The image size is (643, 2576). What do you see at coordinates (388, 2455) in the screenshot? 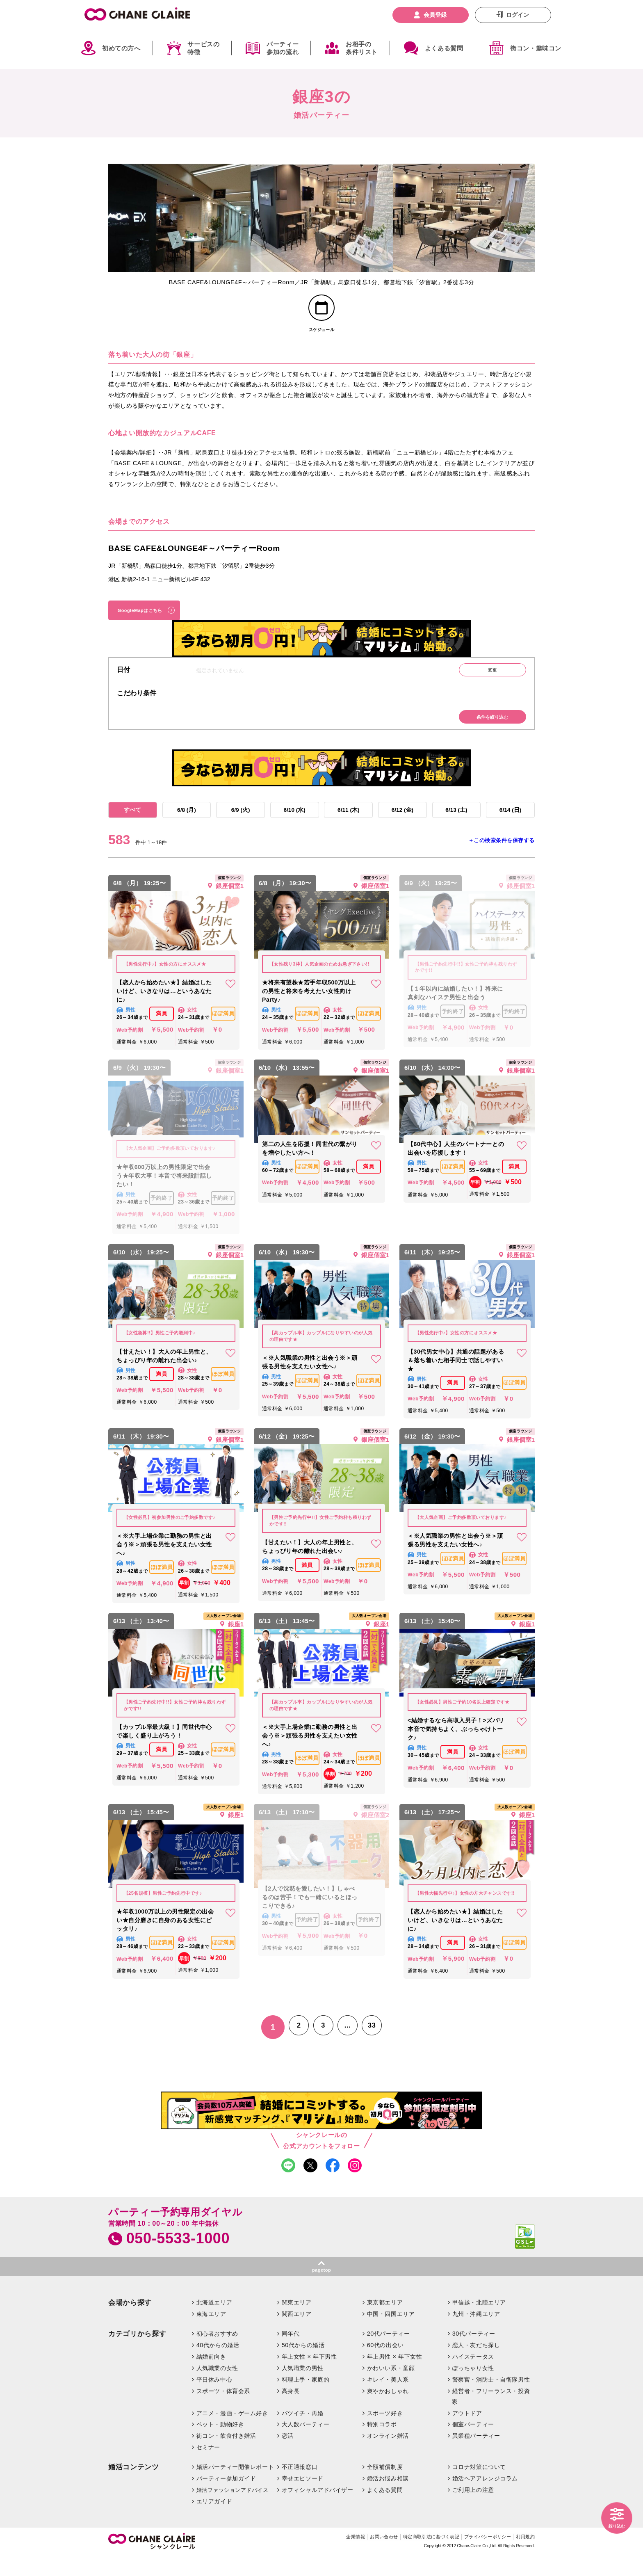
I see `オンライン婚活` at bounding box center [388, 2455].